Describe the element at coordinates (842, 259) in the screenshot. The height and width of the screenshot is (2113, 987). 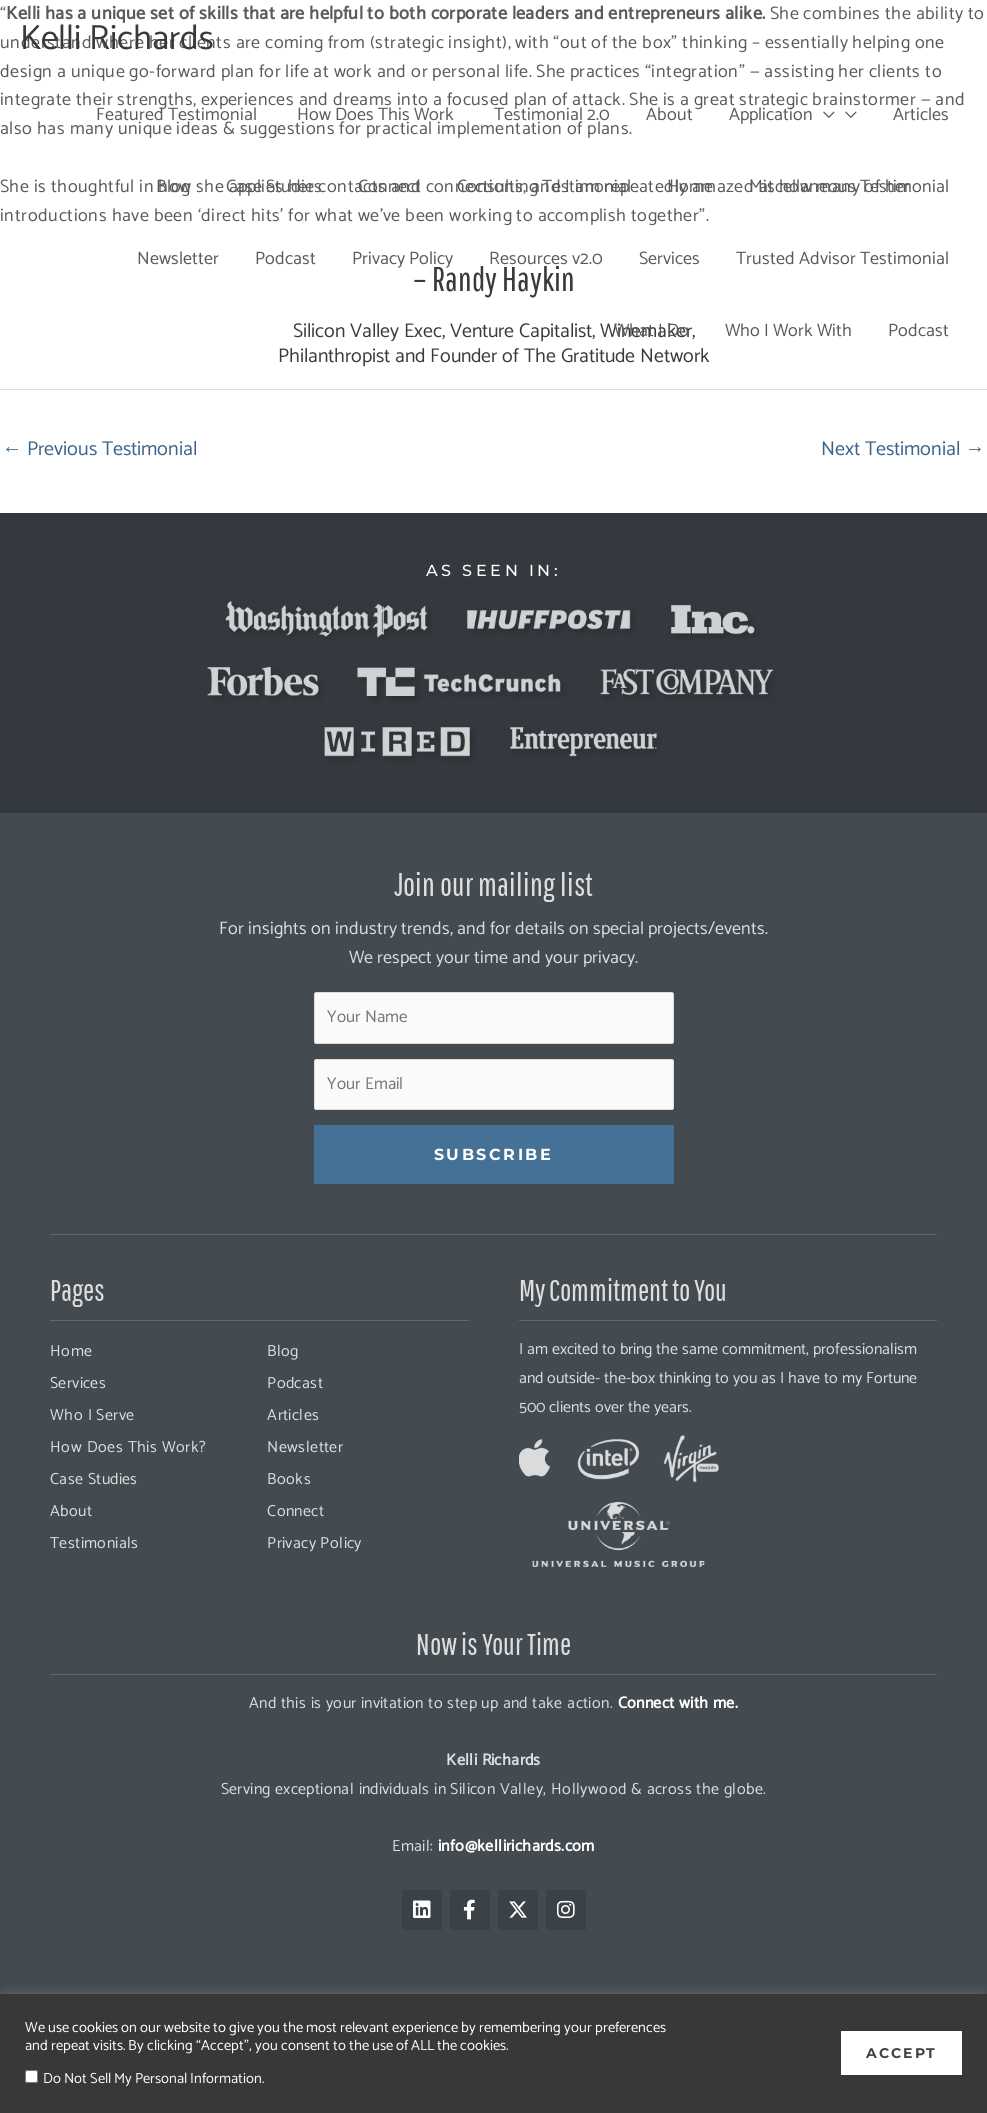
I see `Trusted Advisor Testimonial` at that location.